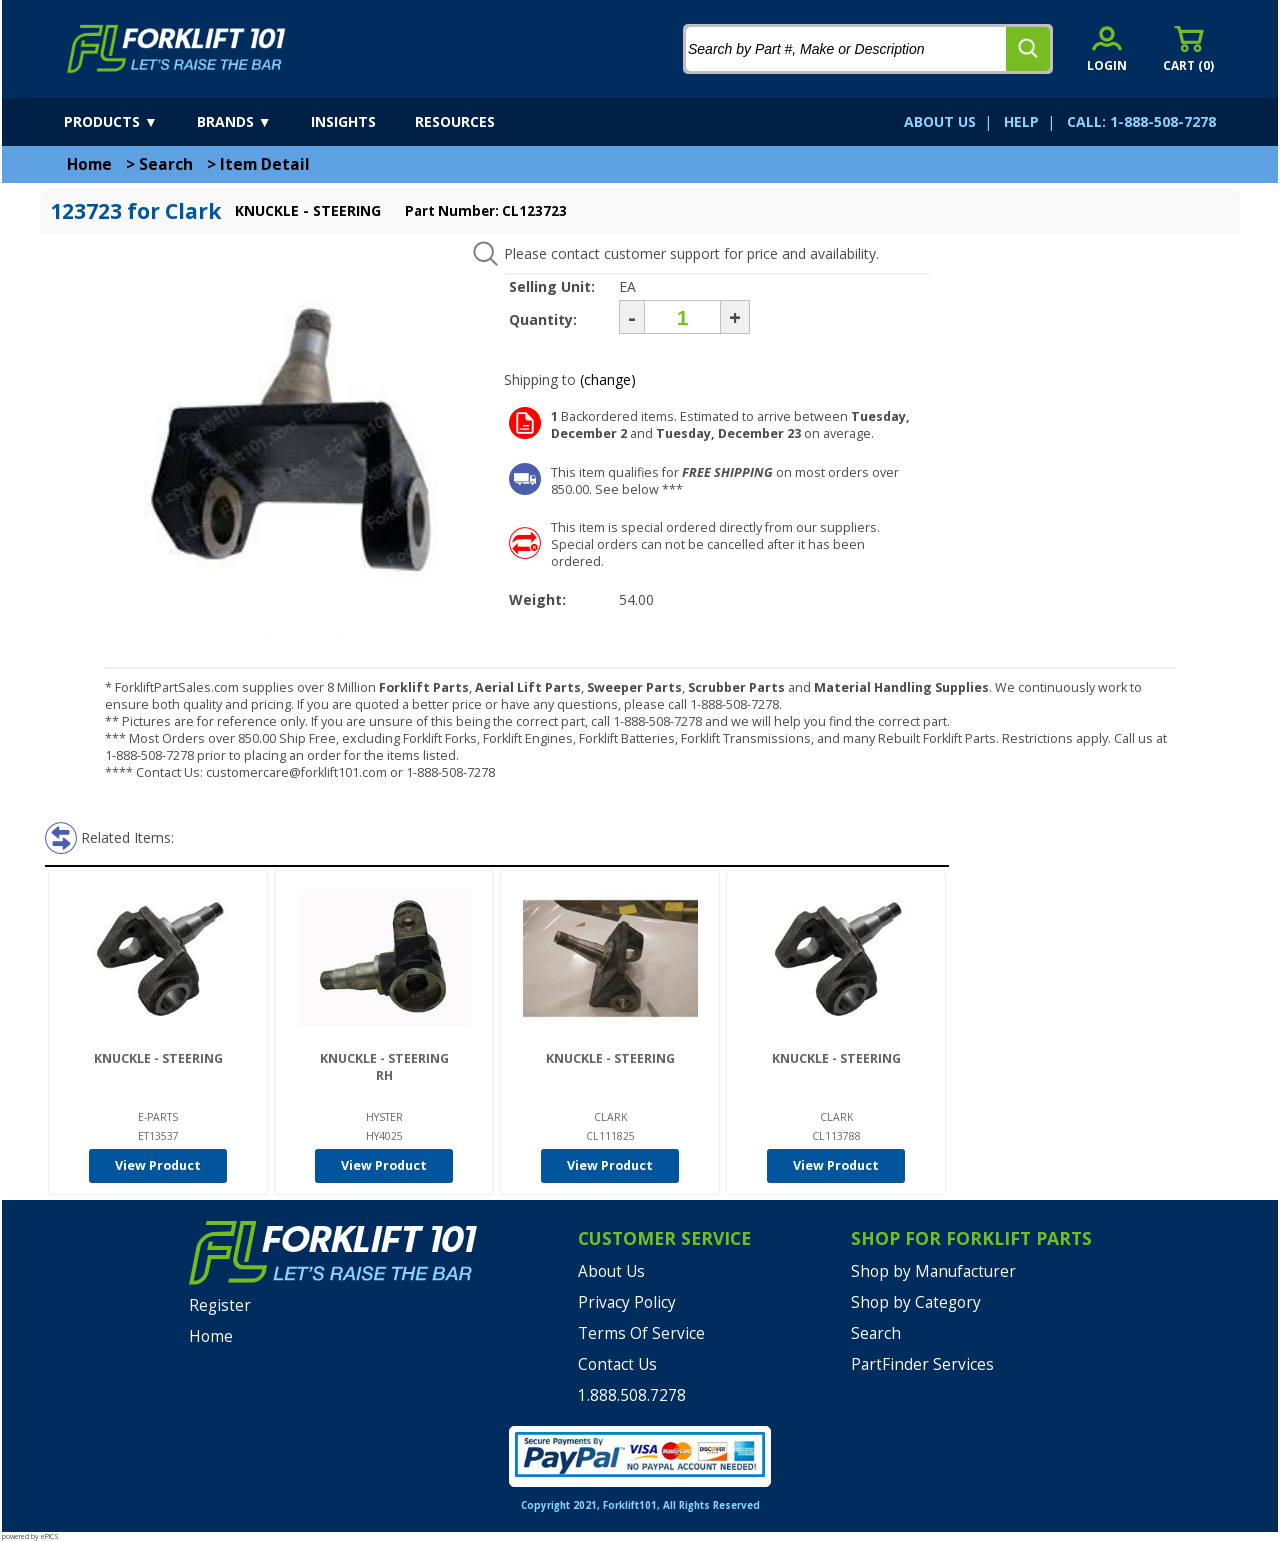  Describe the element at coordinates (627, 1302) in the screenshot. I see `Privacy Policy` at that location.